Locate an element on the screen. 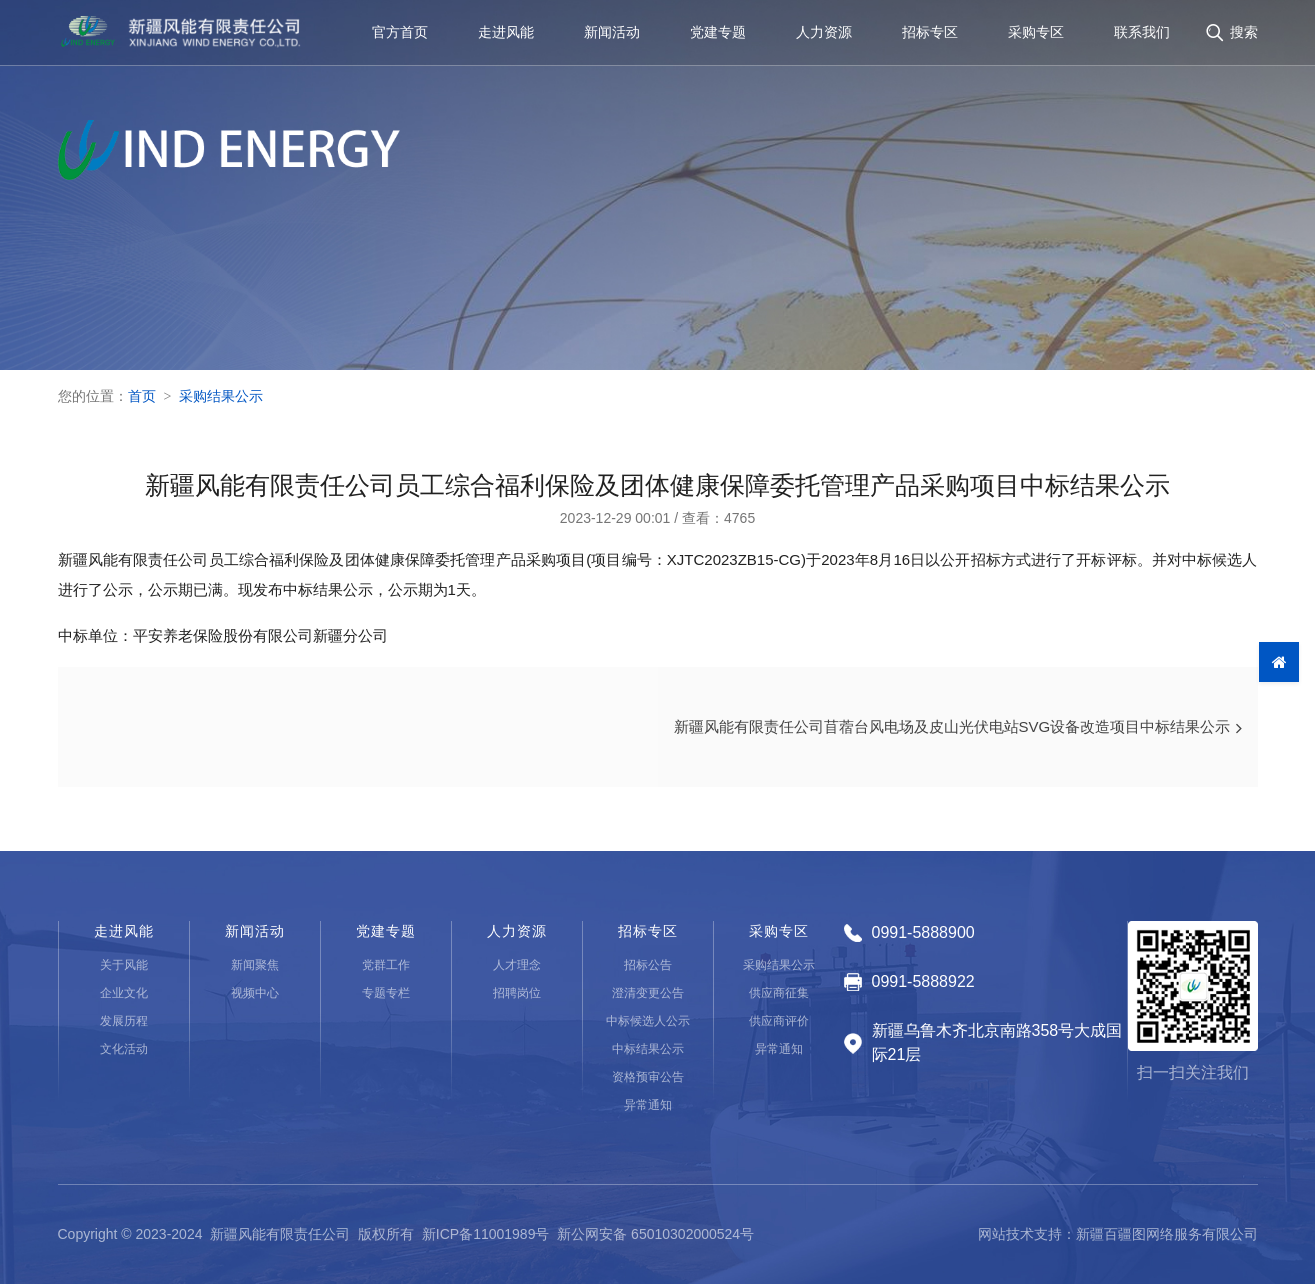 The width and height of the screenshot is (1315, 1284). 首页 is located at coordinates (142, 396).